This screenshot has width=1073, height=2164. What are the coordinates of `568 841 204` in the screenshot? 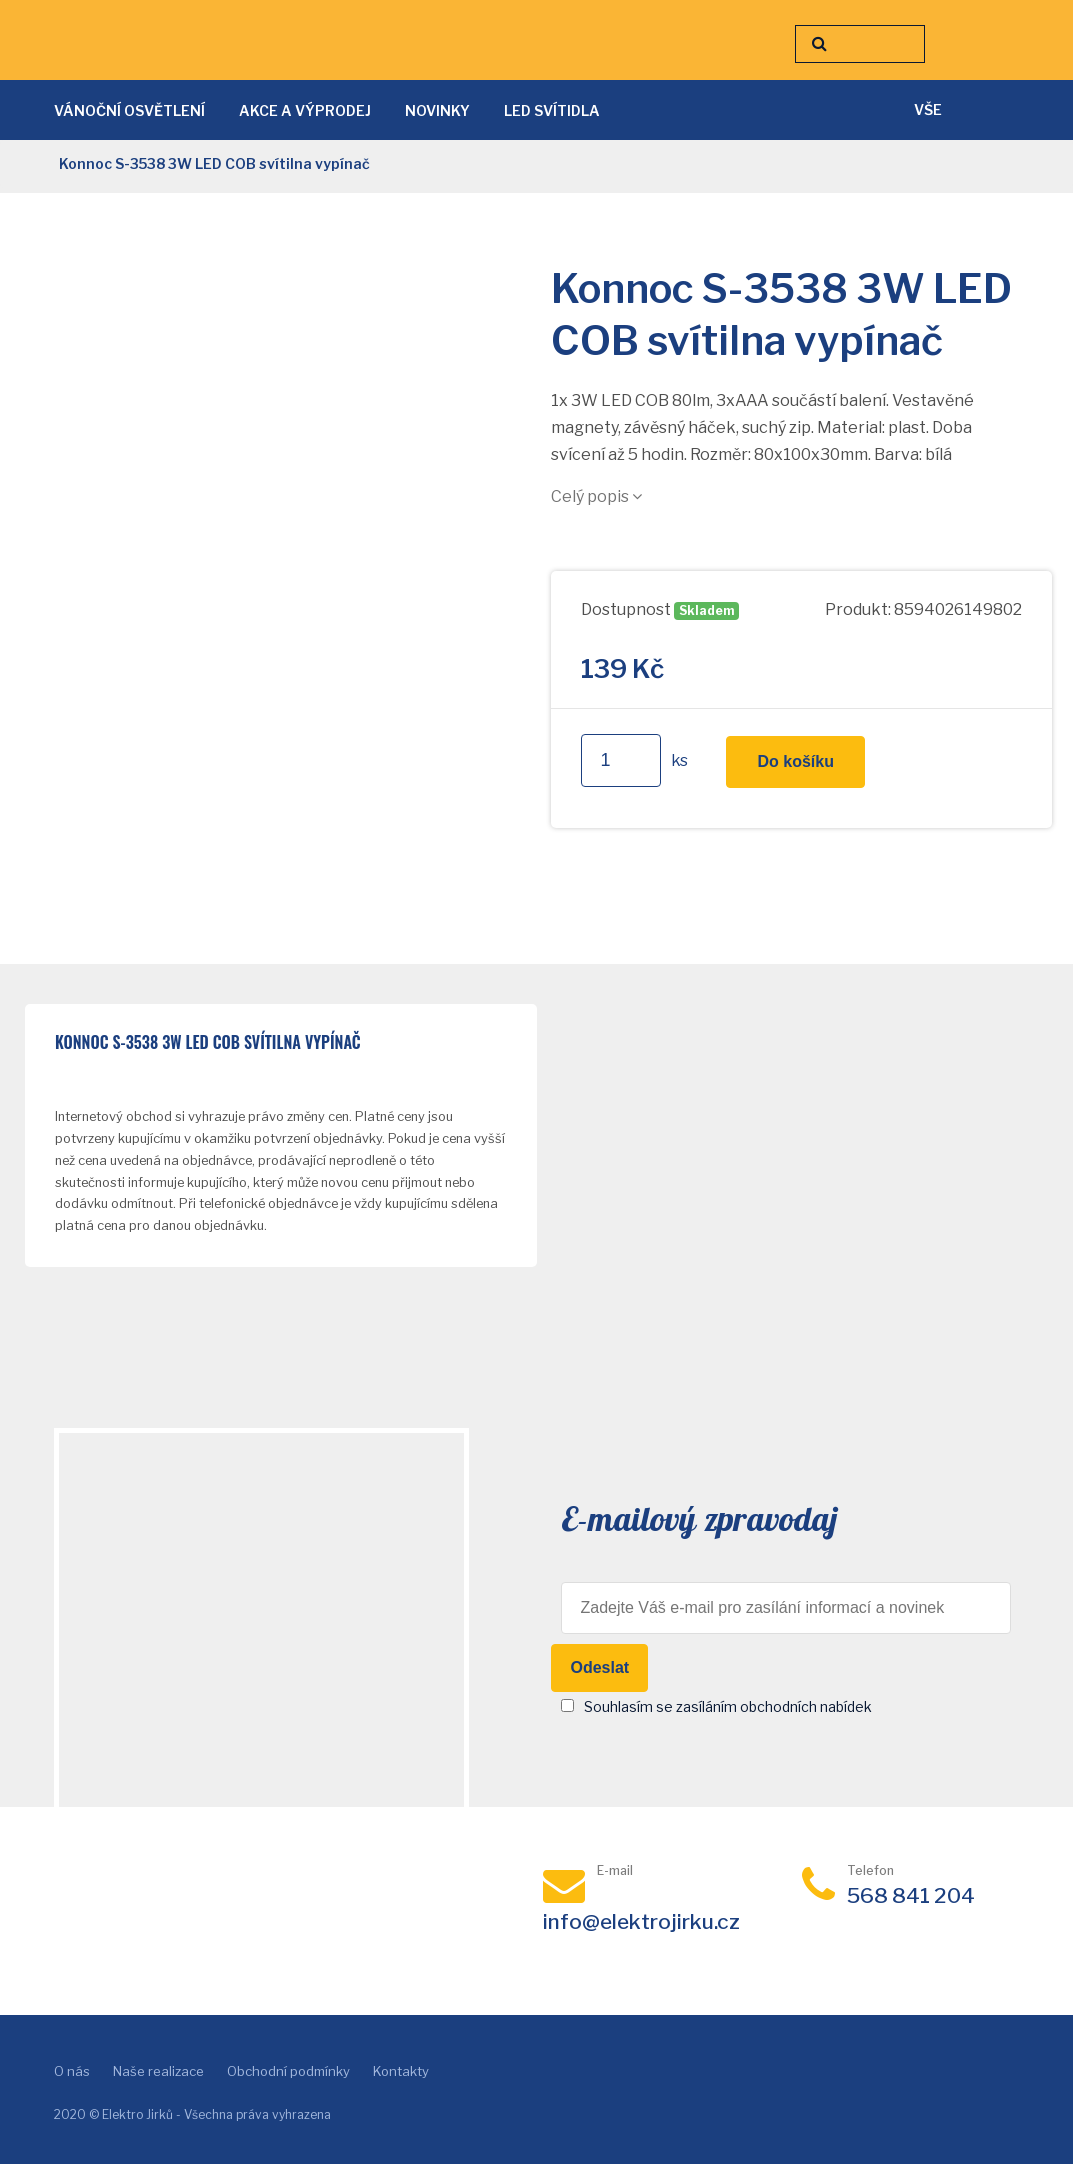 It's located at (911, 1895).